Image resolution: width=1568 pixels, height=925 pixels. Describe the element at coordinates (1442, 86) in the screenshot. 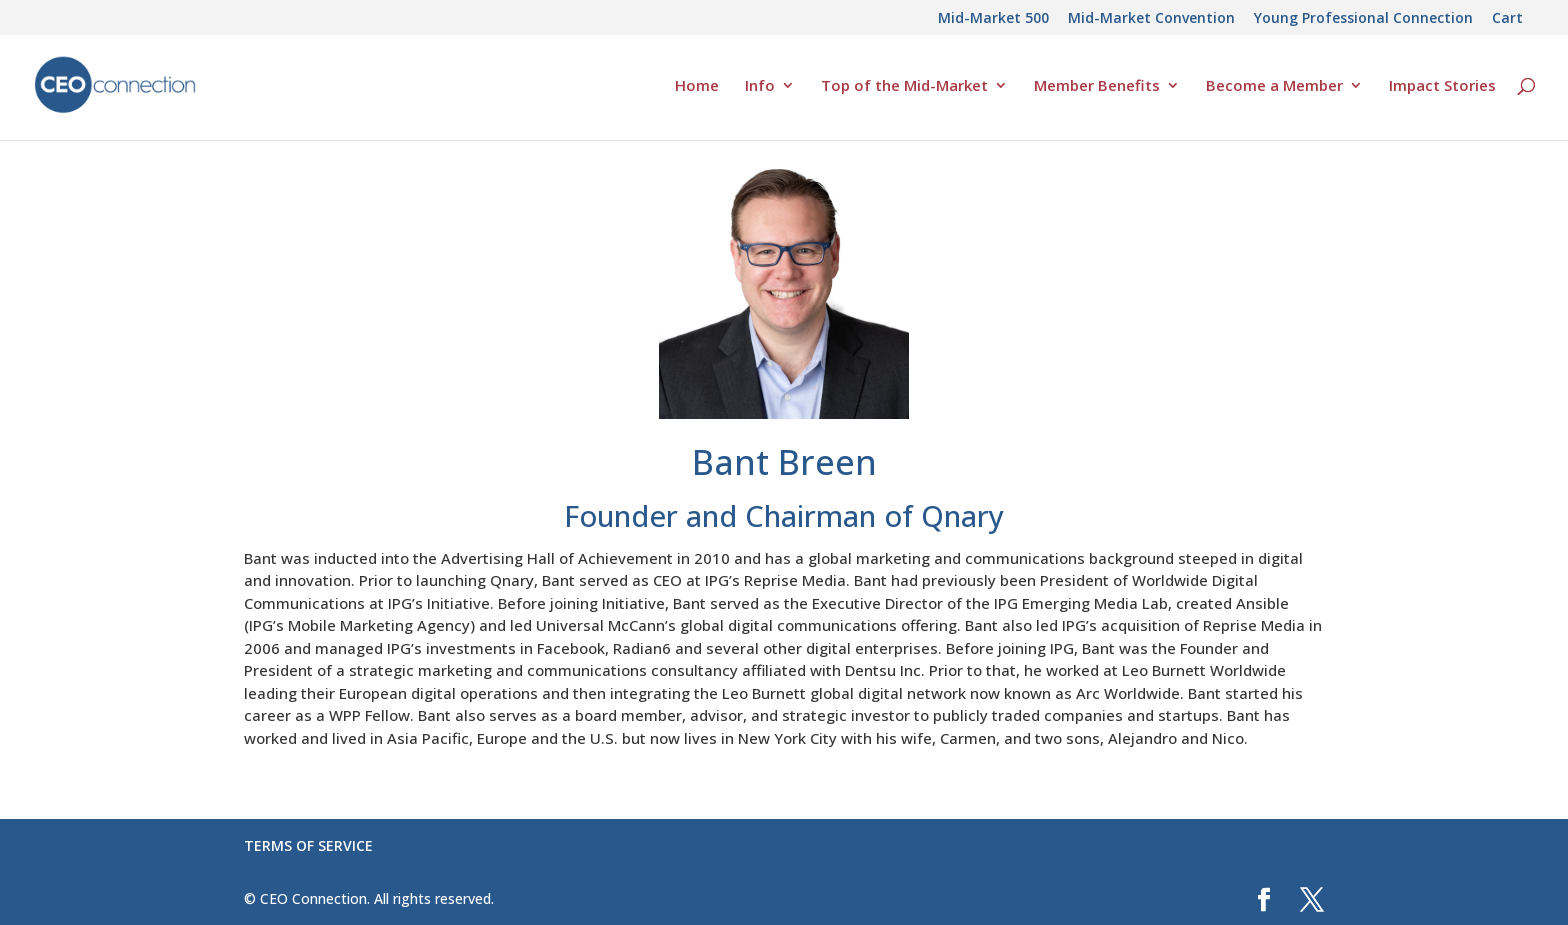

I see `Impact Stories` at that location.